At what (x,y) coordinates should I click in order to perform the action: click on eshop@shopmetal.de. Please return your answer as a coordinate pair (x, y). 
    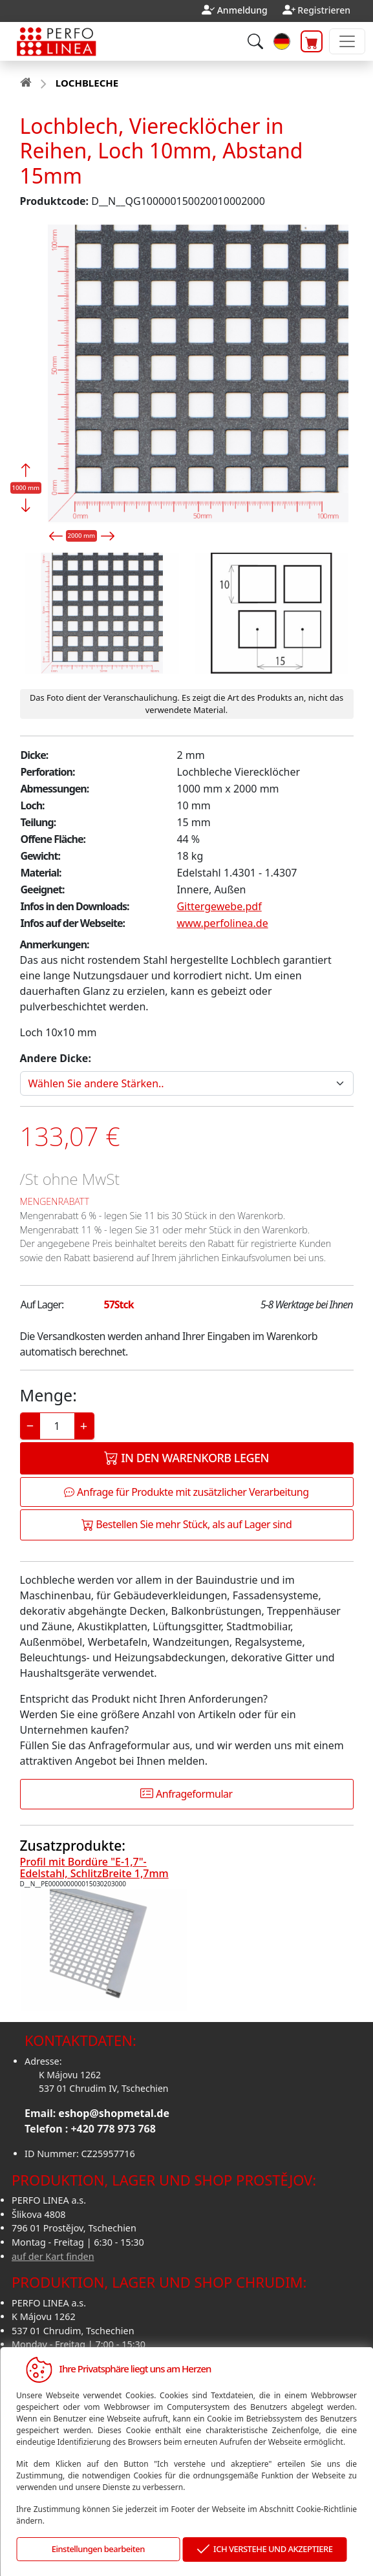
    Looking at the image, I should click on (113, 2113).